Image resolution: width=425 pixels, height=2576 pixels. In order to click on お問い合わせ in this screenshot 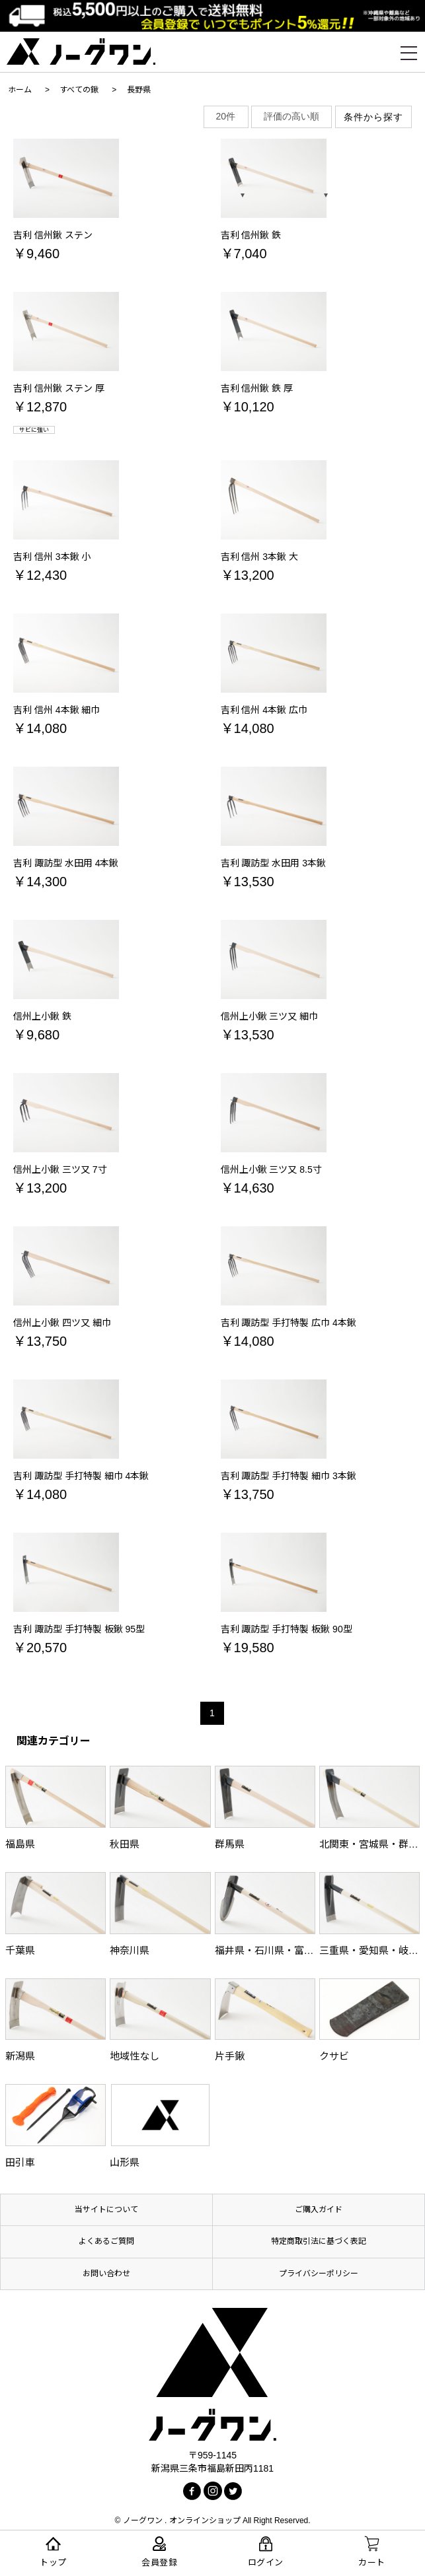, I will do `click(106, 2273)`.